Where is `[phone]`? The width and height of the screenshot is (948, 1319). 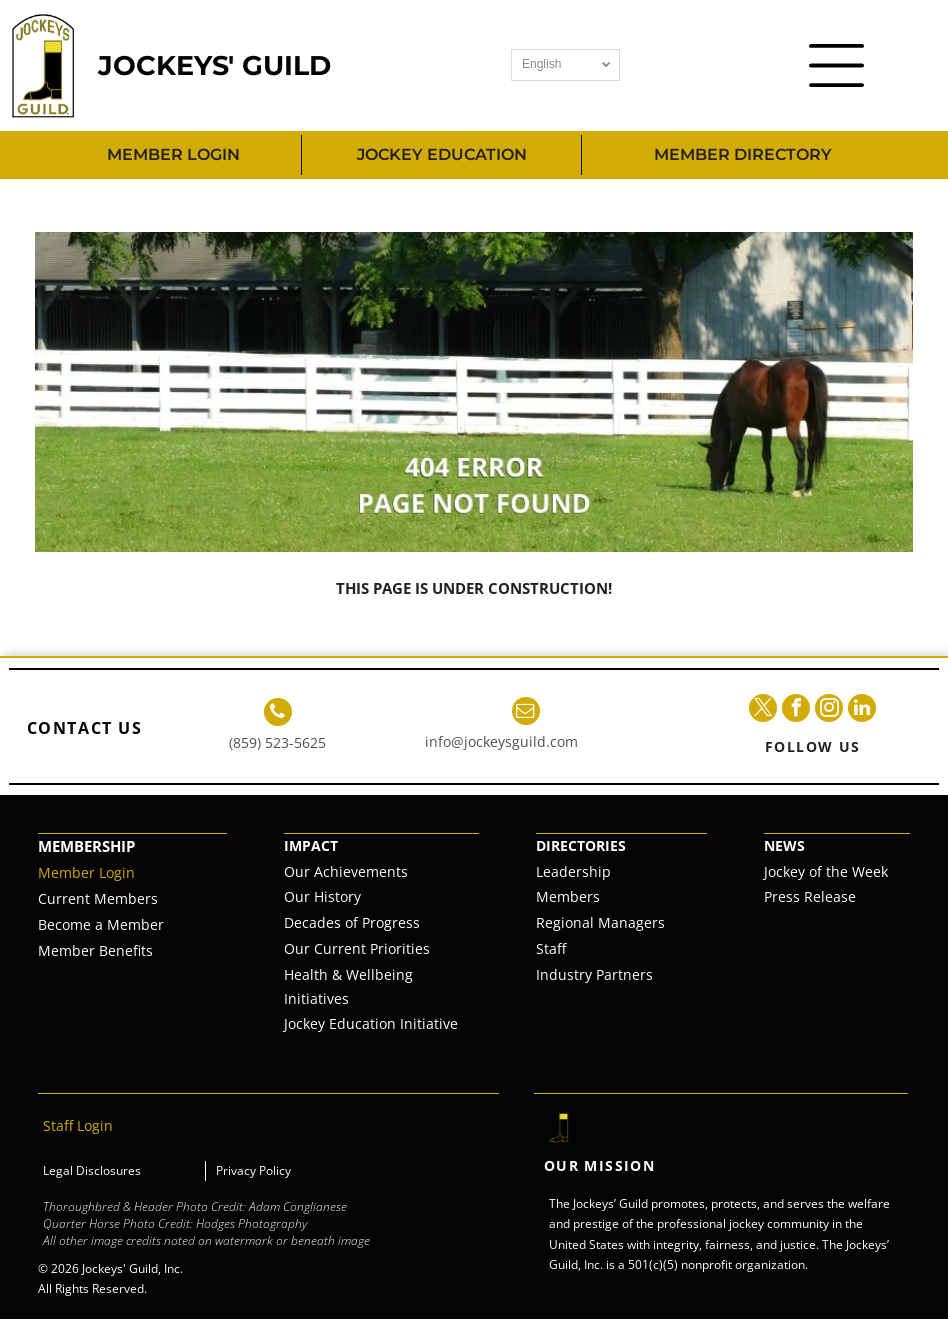 [phone] is located at coordinates (278, 714).